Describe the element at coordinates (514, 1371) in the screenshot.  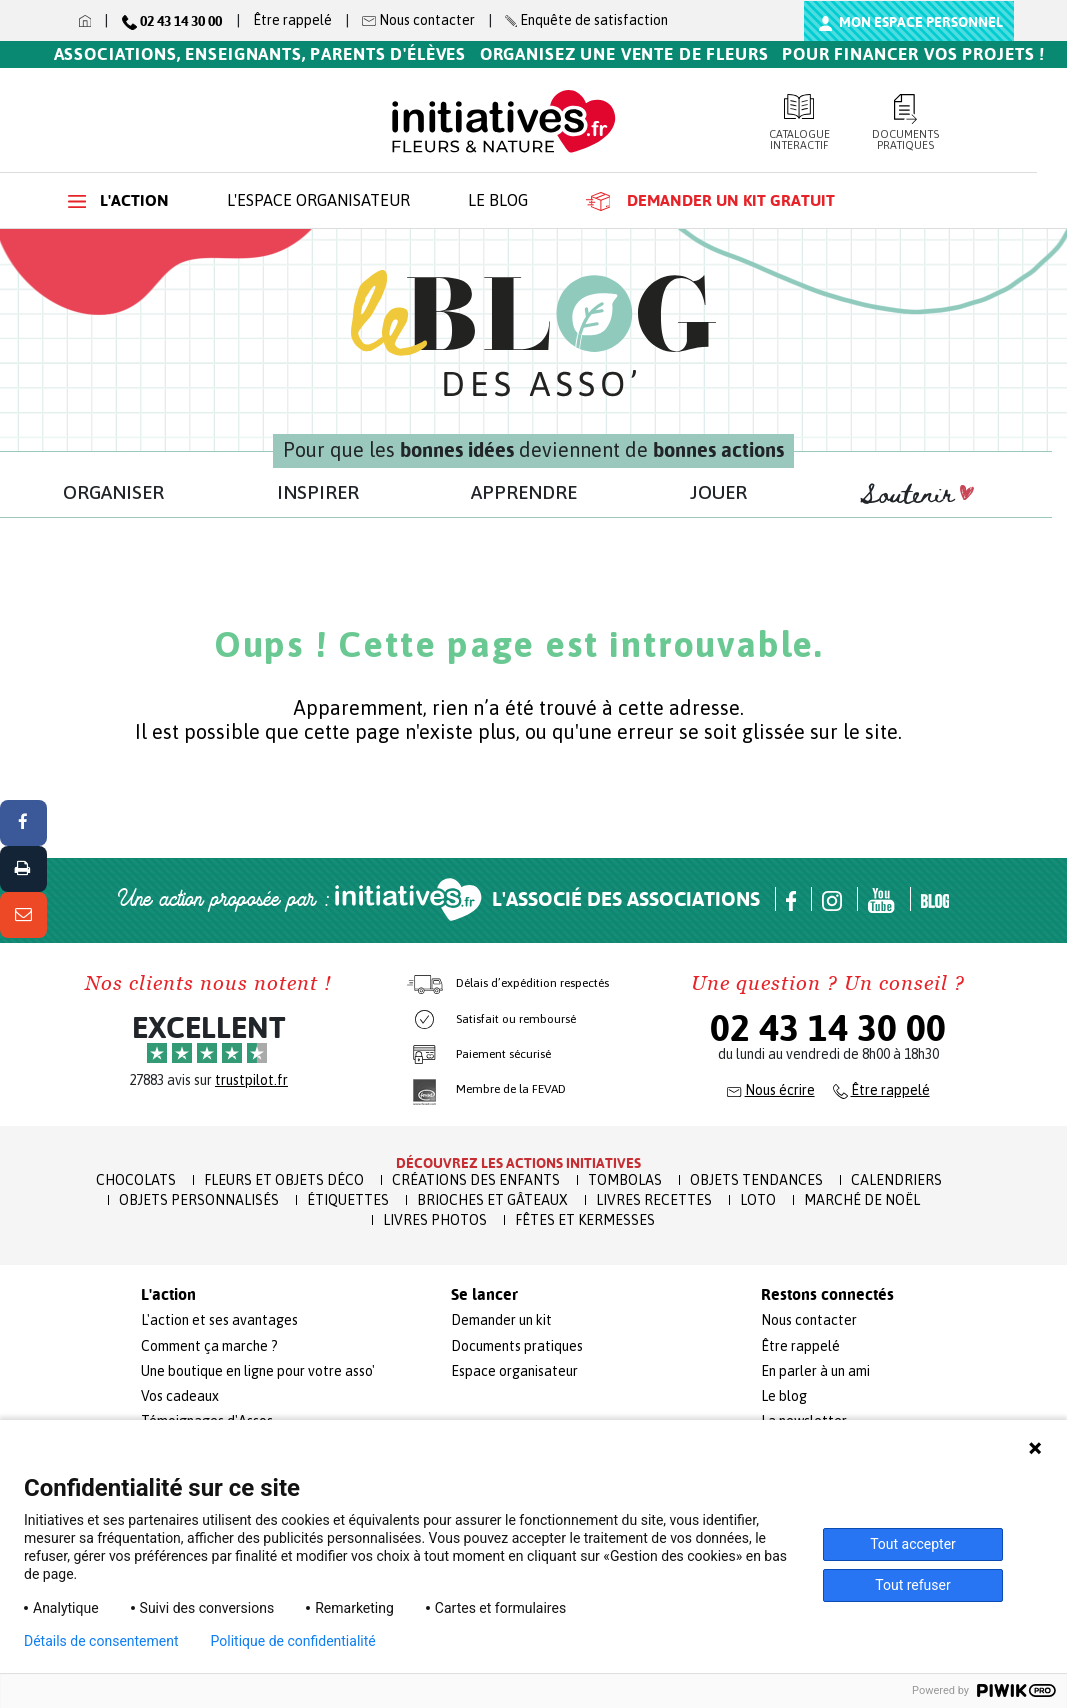
I see `Espace organisateur` at that location.